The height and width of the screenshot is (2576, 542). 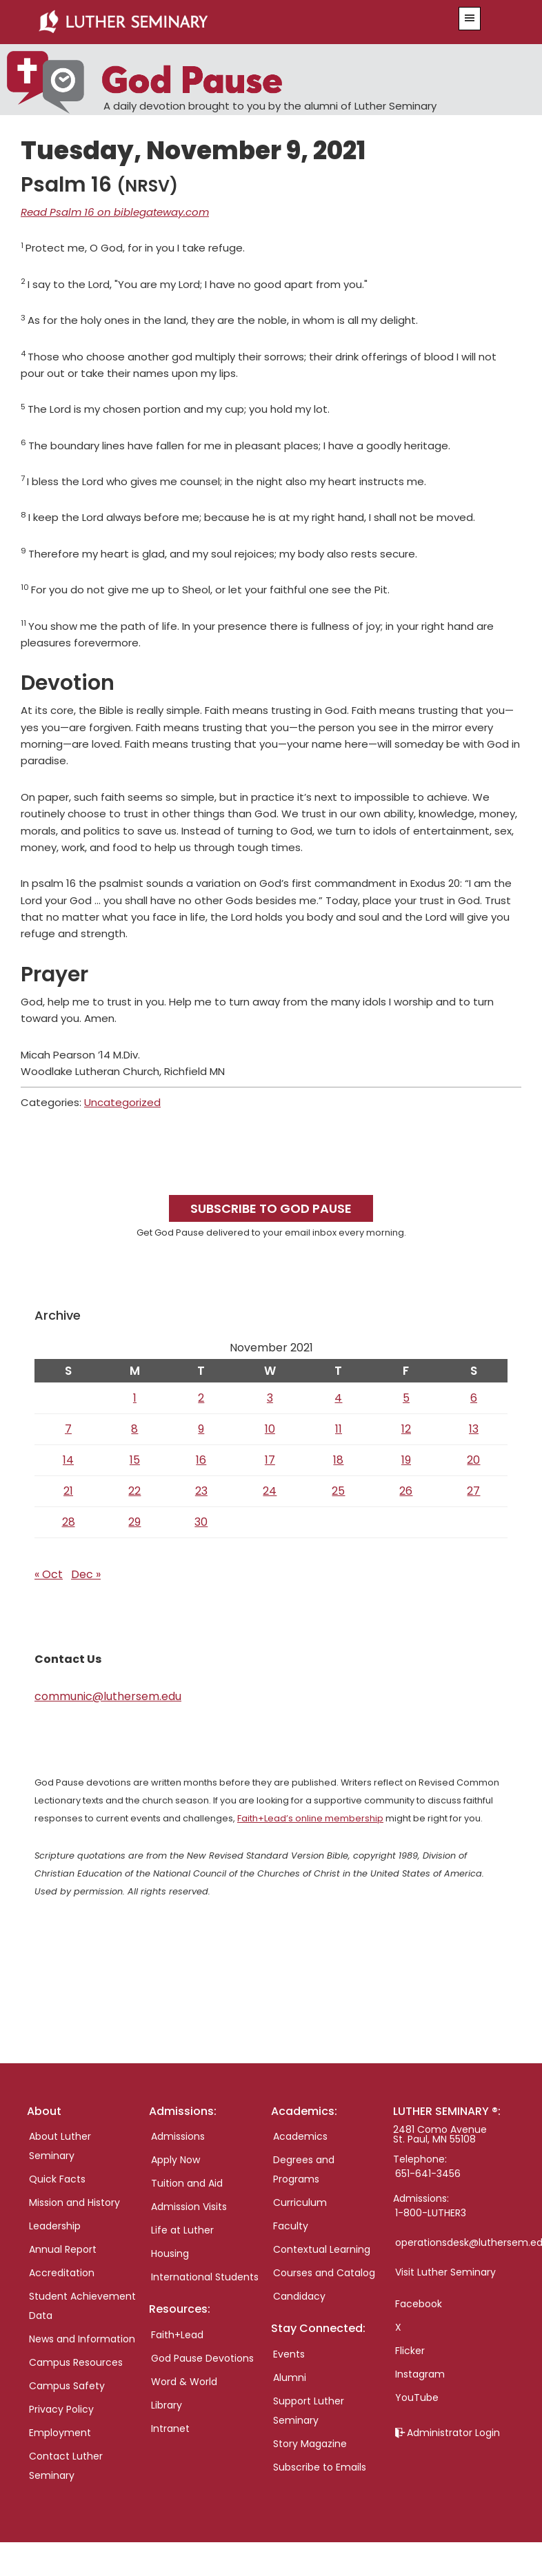 What do you see at coordinates (60, 2146) in the screenshot?
I see `About Luther Seminary` at bounding box center [60, 2146].